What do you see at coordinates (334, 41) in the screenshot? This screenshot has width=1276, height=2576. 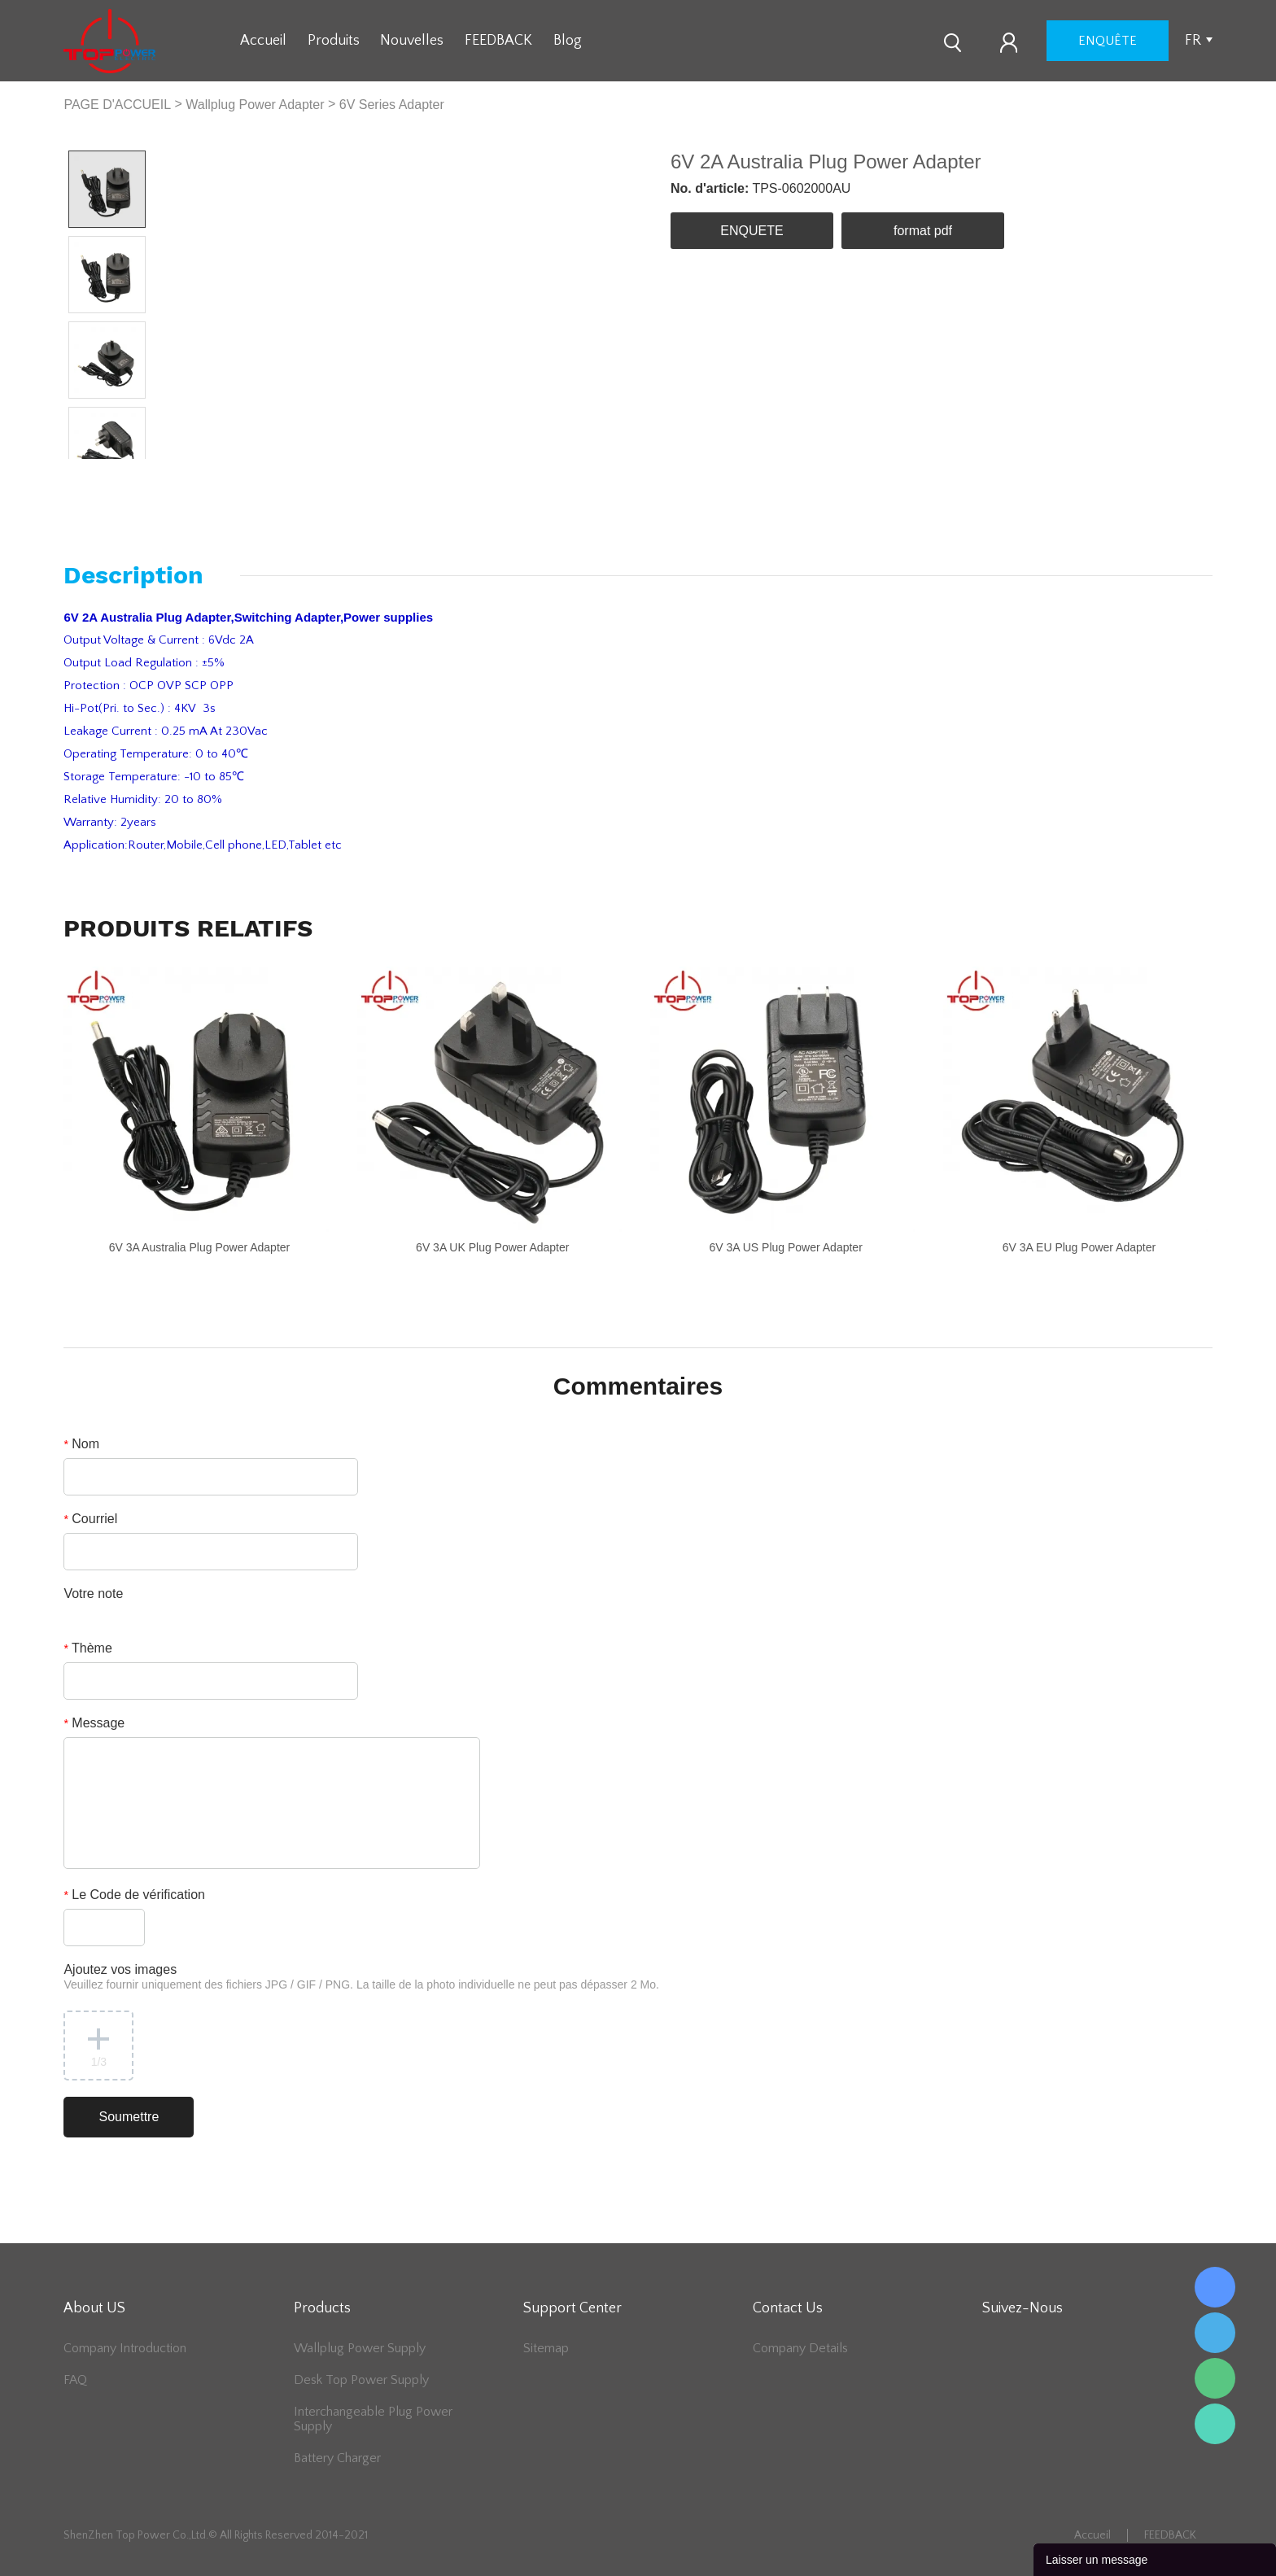 I see `Produits` at bounding box center [334, 41].